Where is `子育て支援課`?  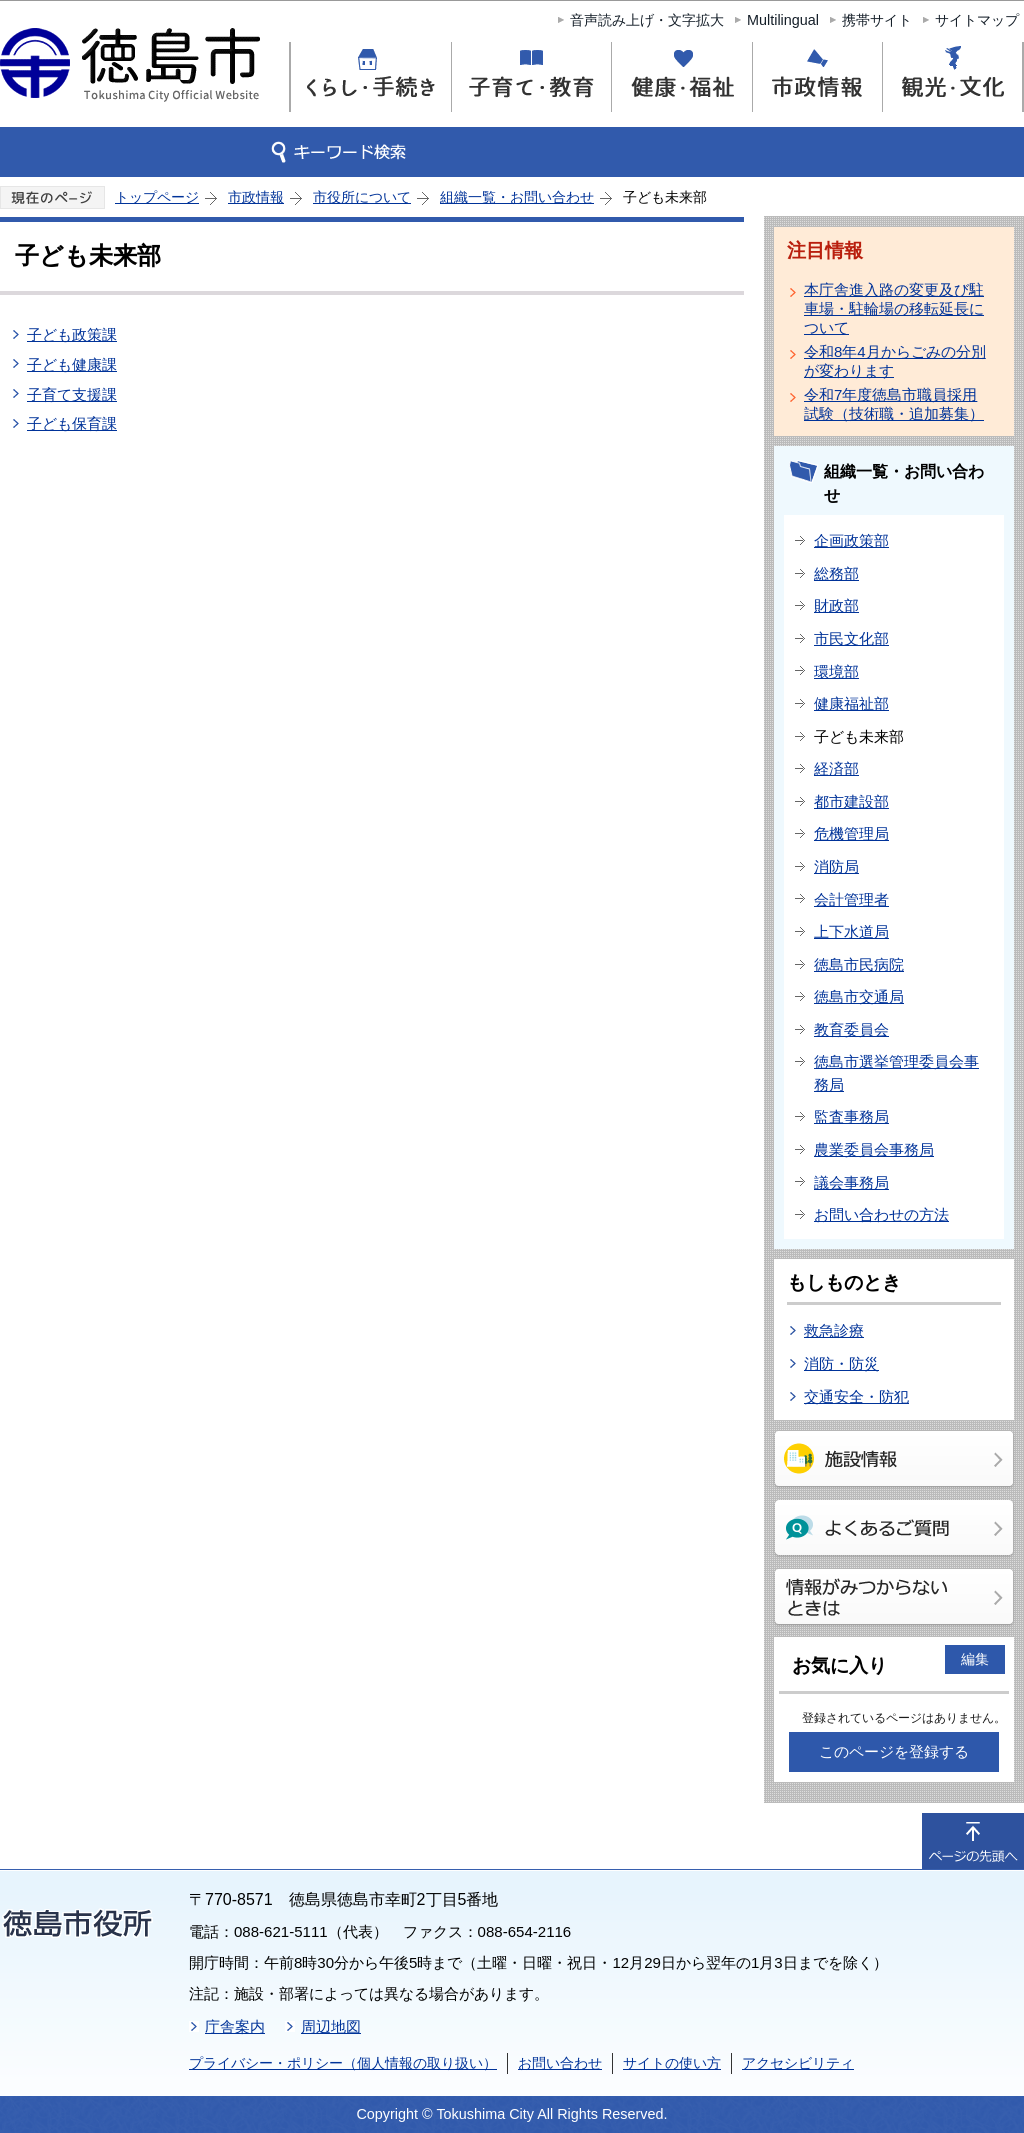
子育て支援課 is located at coordinates (72, 394).